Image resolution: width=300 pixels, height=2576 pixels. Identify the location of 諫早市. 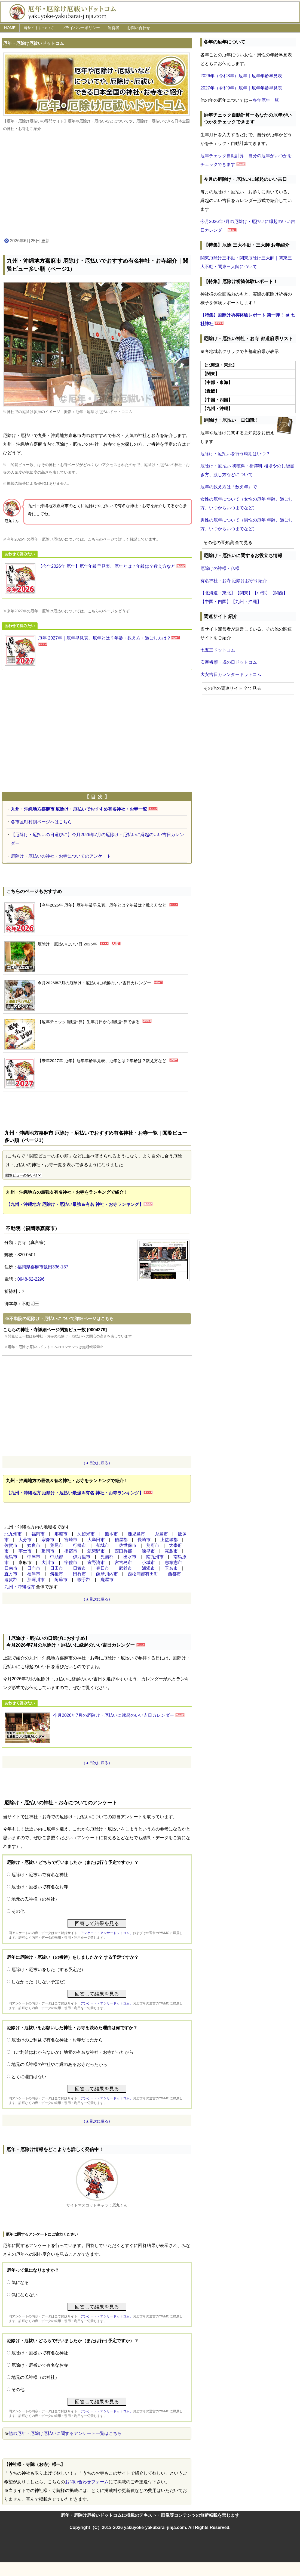
(148, 1551).